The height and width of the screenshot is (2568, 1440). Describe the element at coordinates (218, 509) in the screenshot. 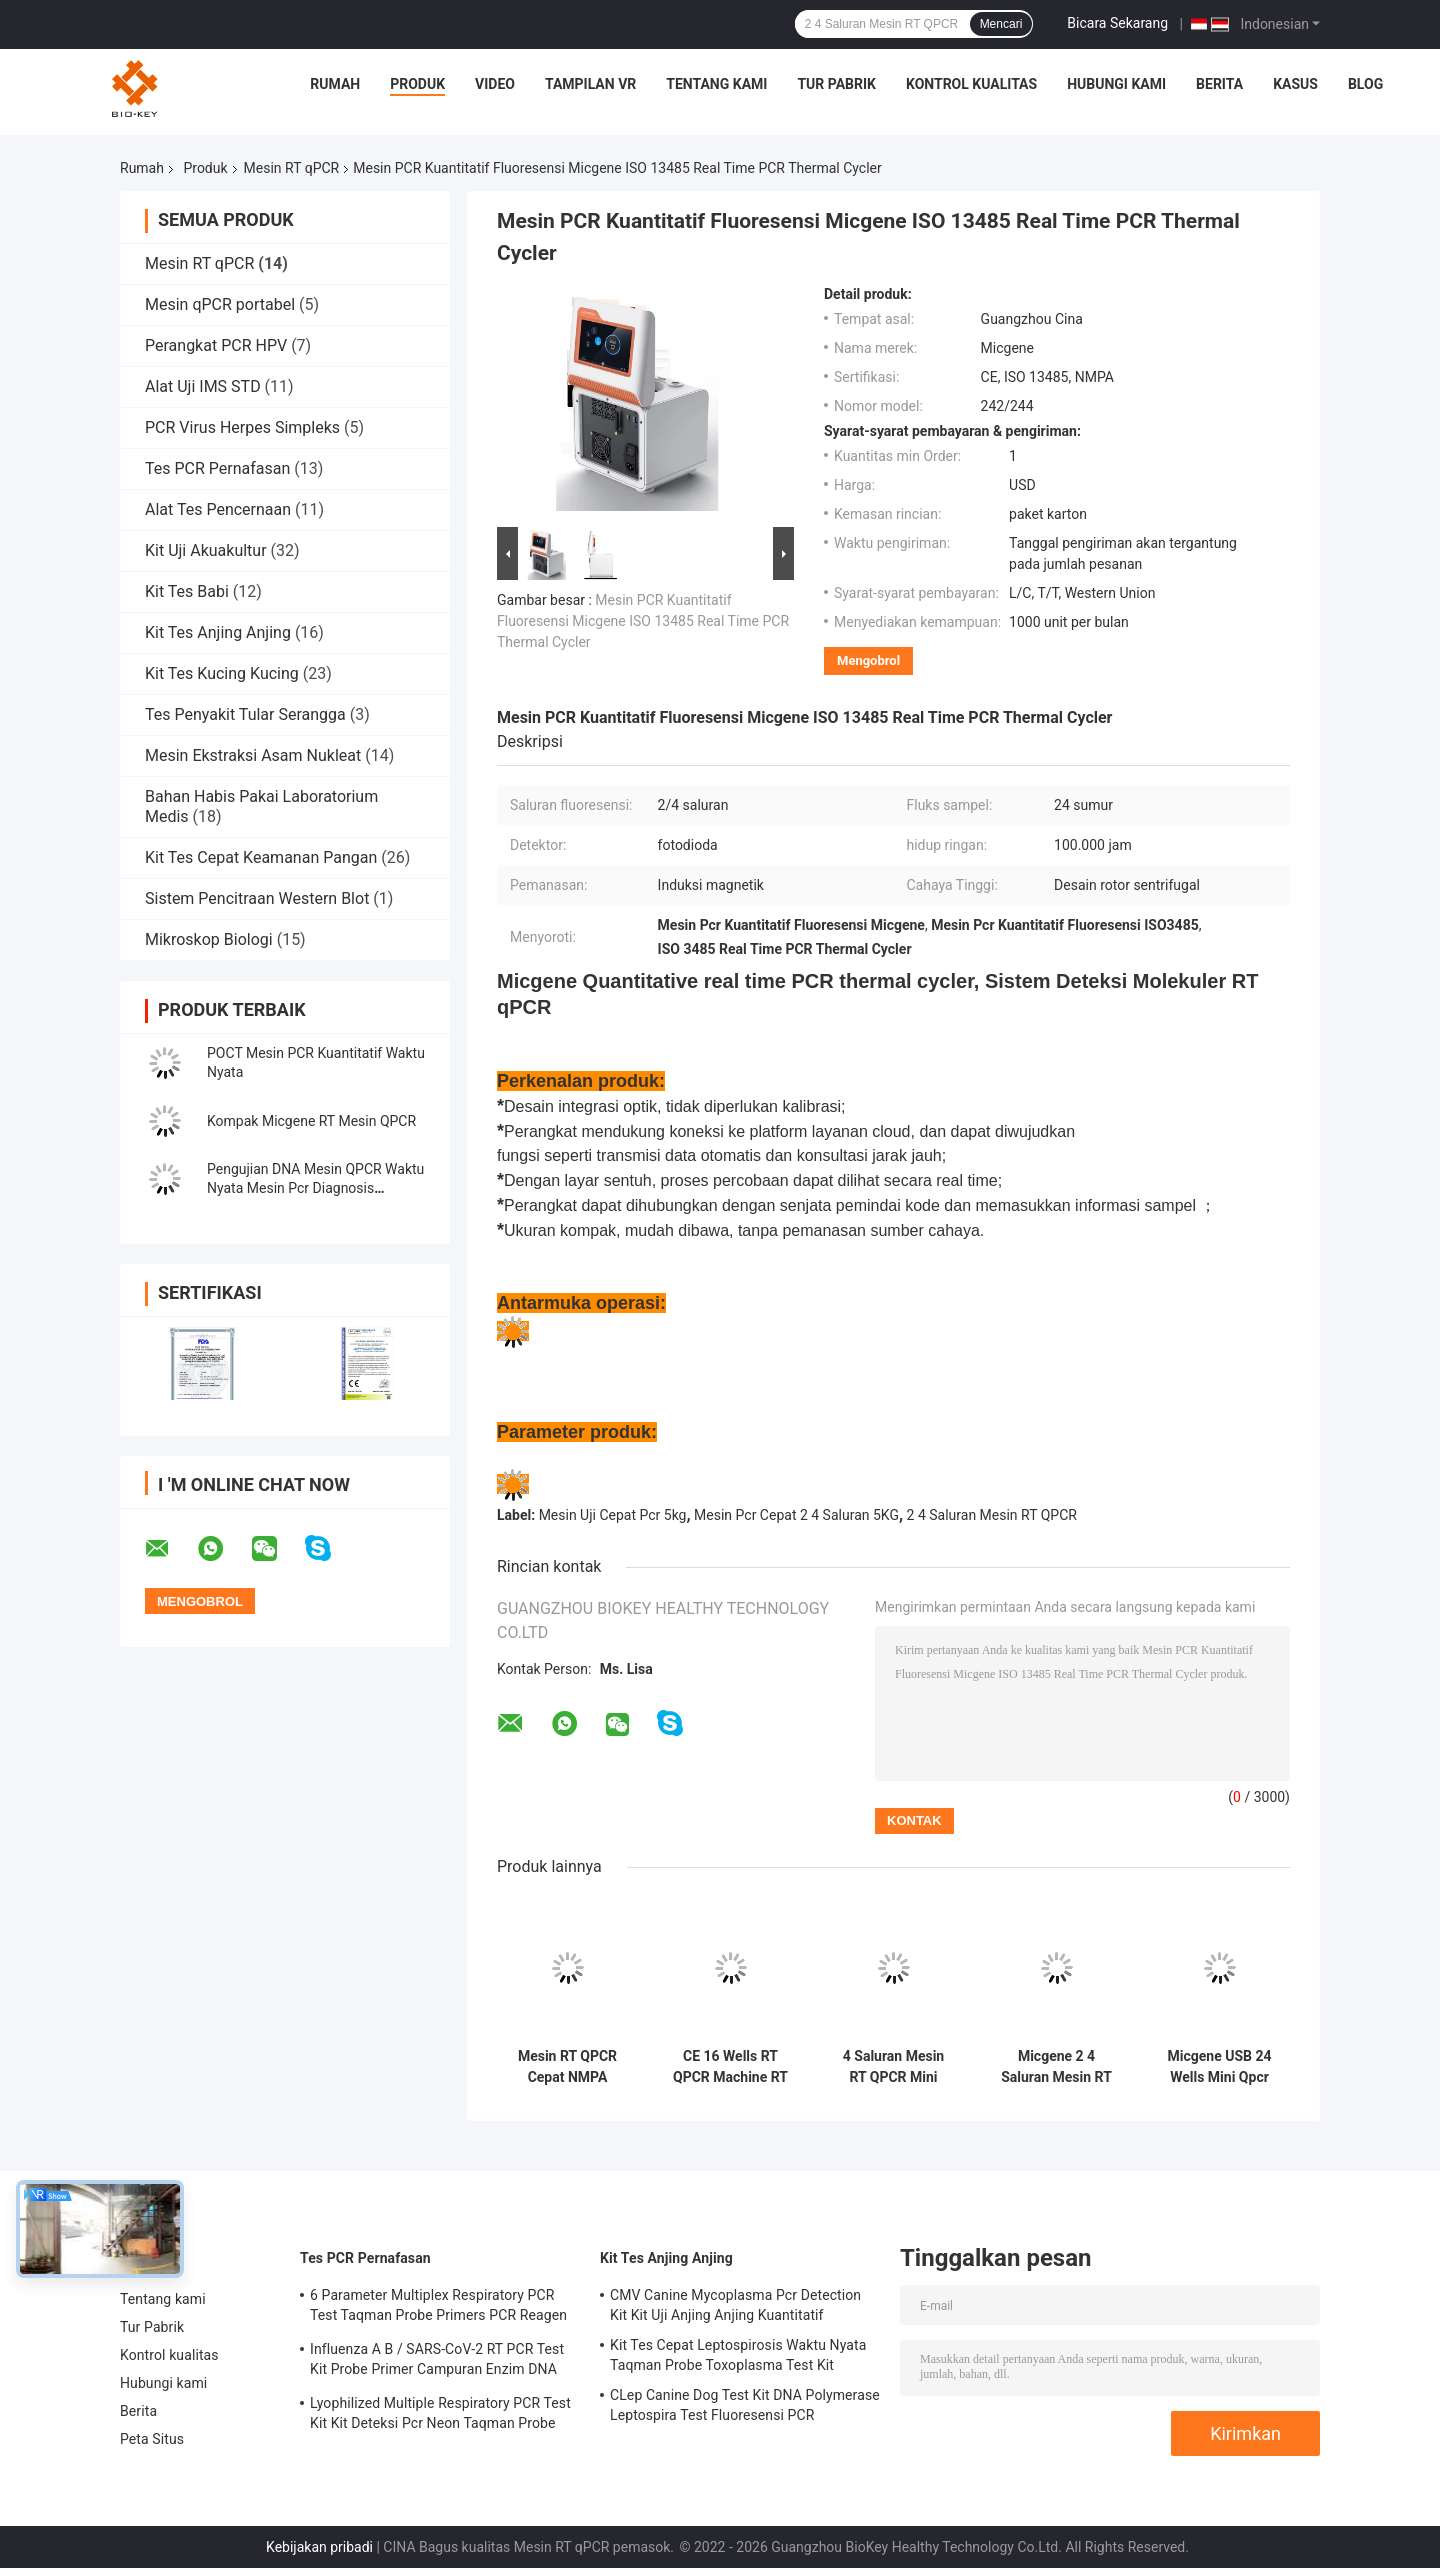

I see `Alat Tes Pencernaan` at that location.